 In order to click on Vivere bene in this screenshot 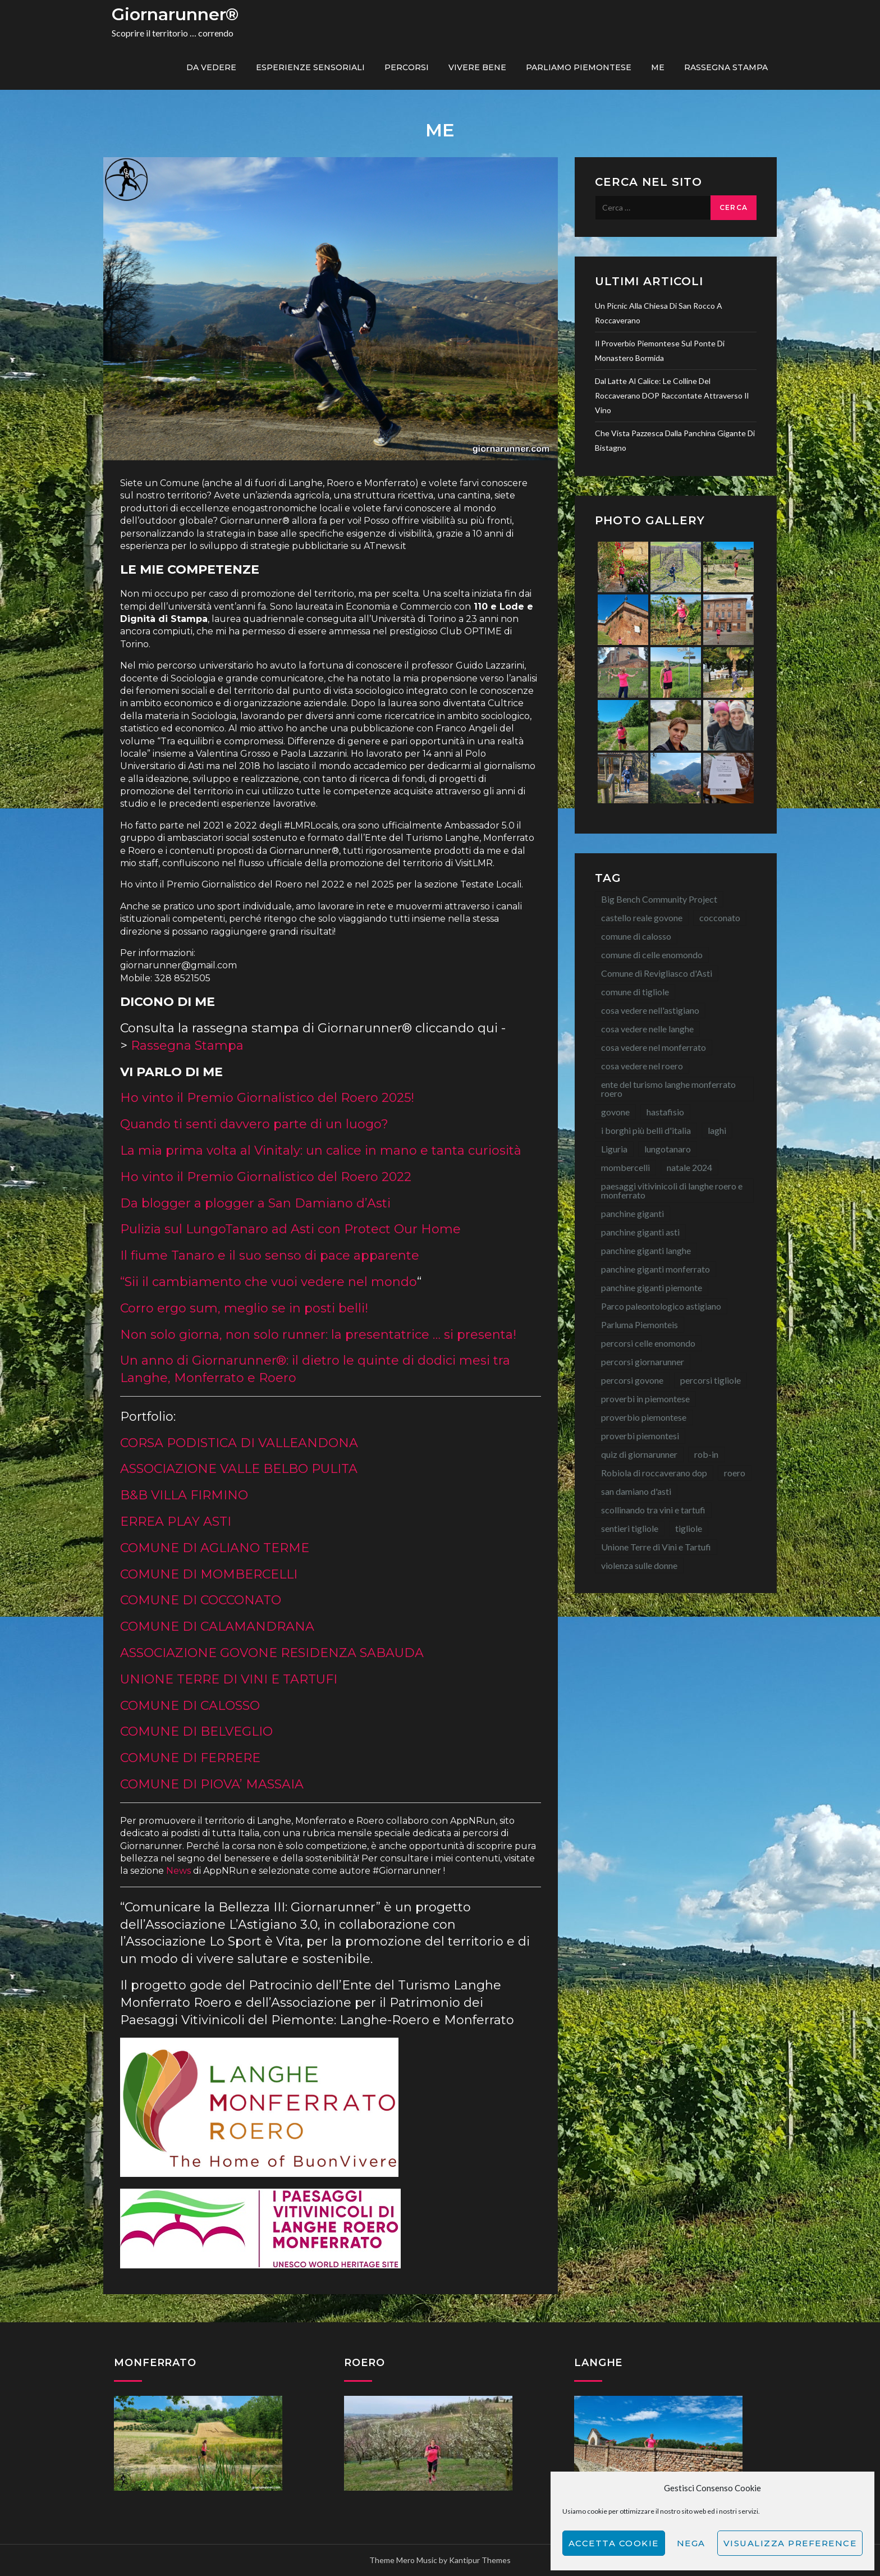, I will do `click(477, 67)`.